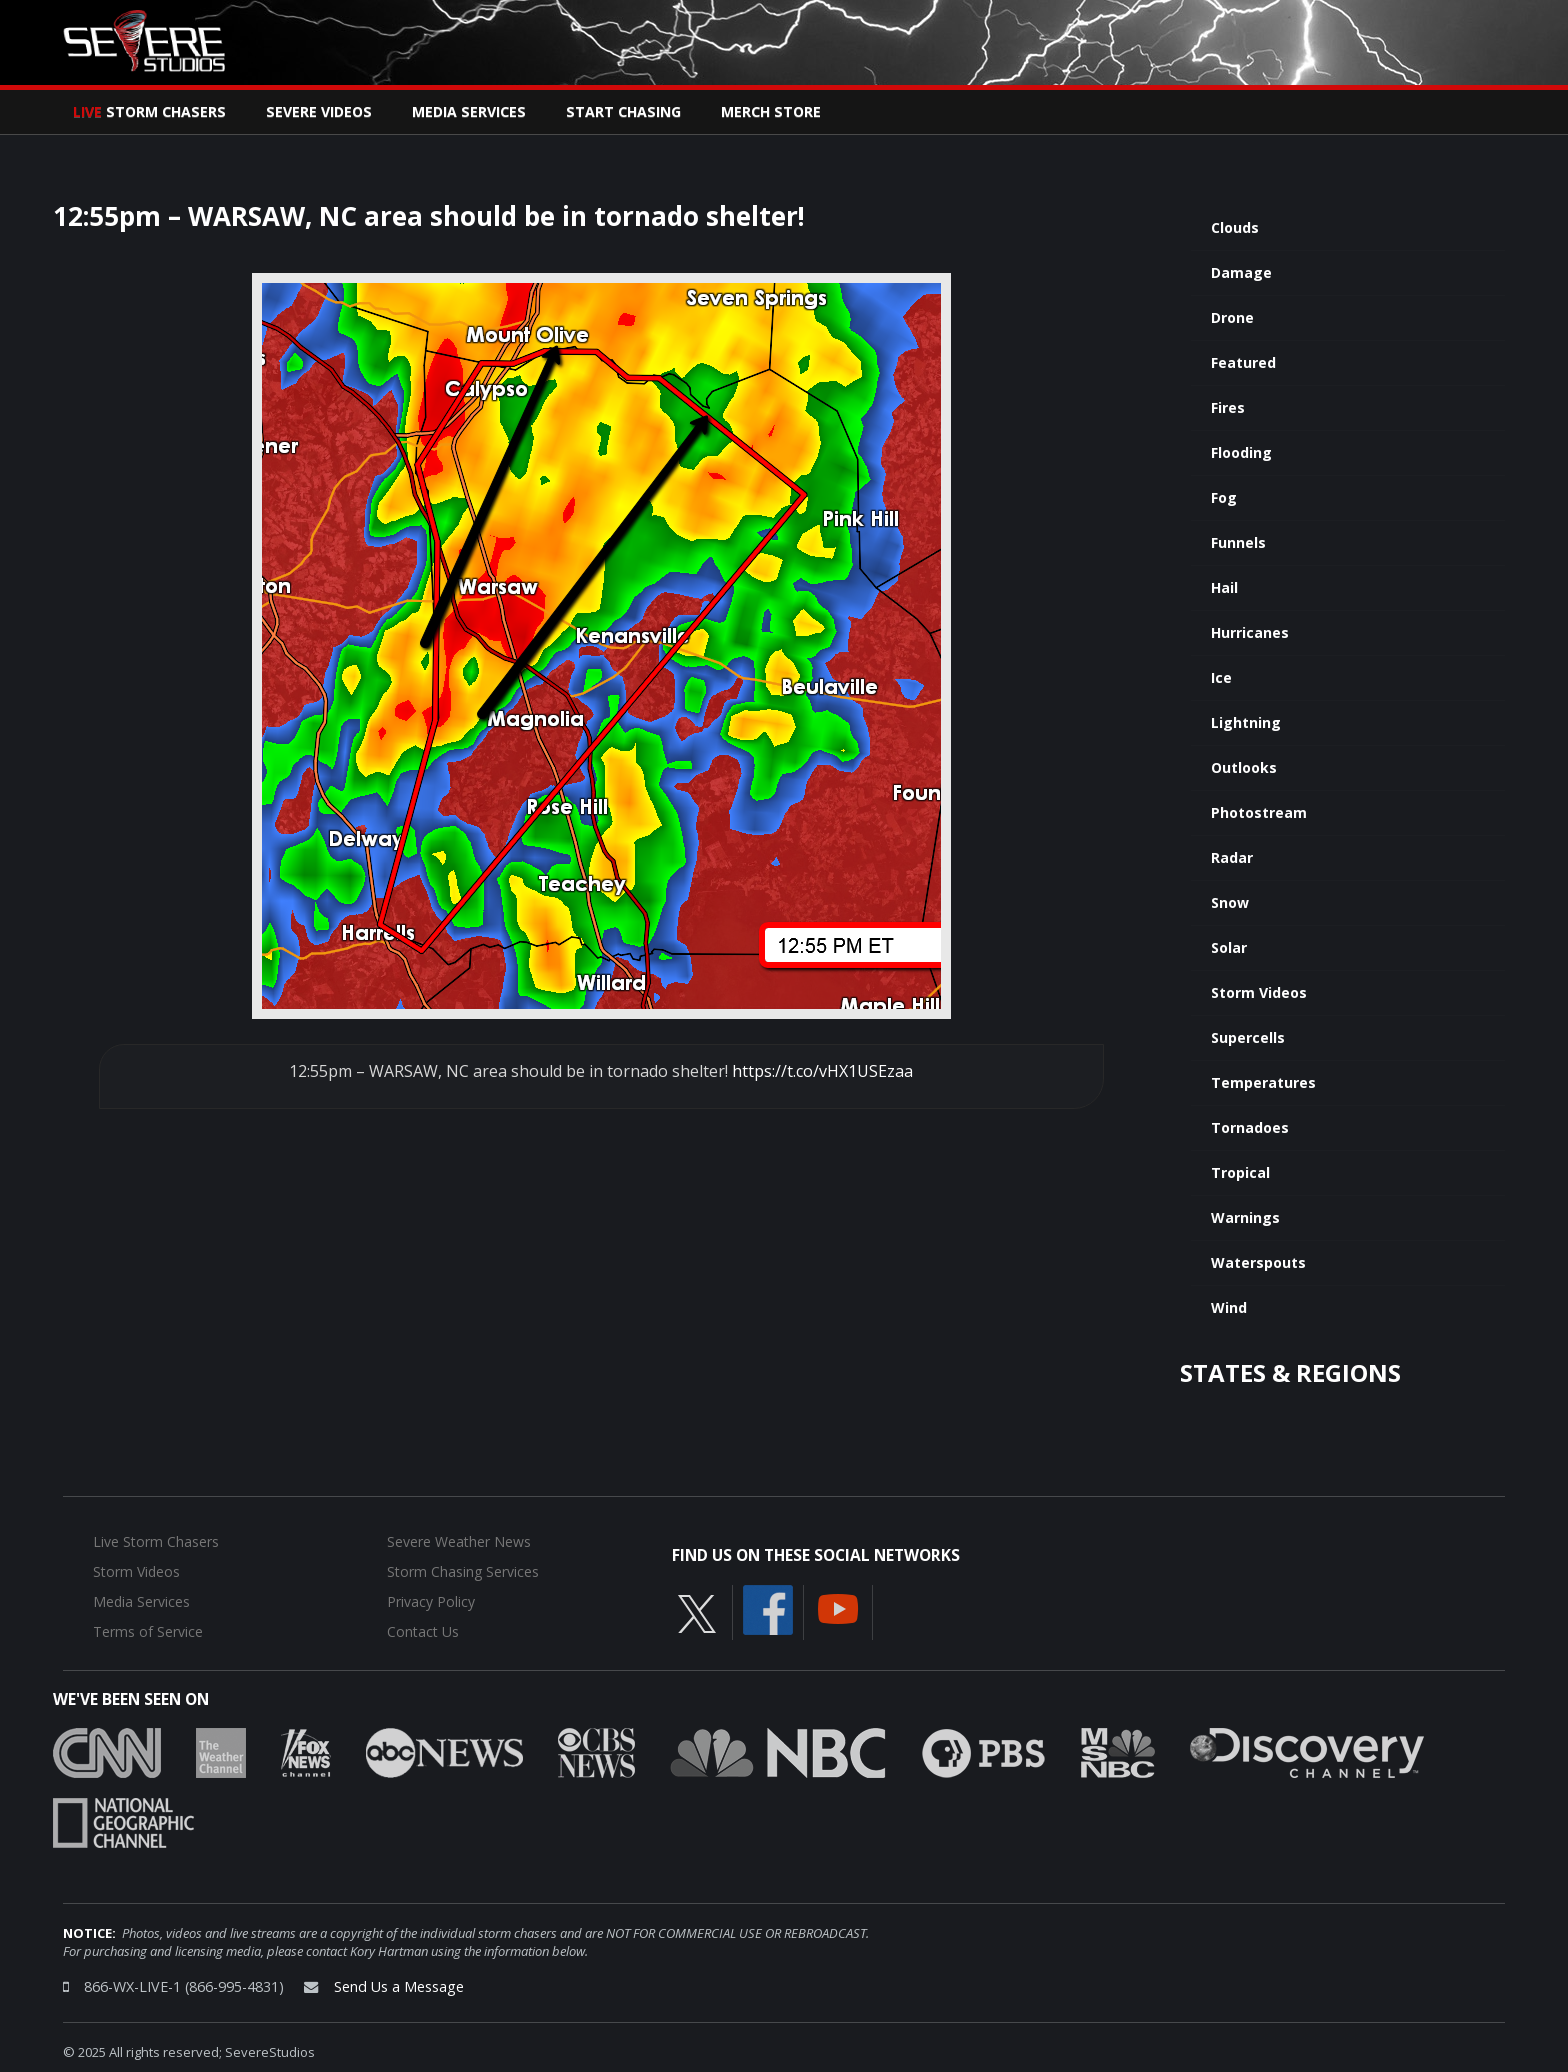 The width and height of the screenshot is (1568, 2072). What do you see at coordinates (156, 1541) in the screenshot?
I see `Live Storm Chasers` at bounding box center [156, 1541].